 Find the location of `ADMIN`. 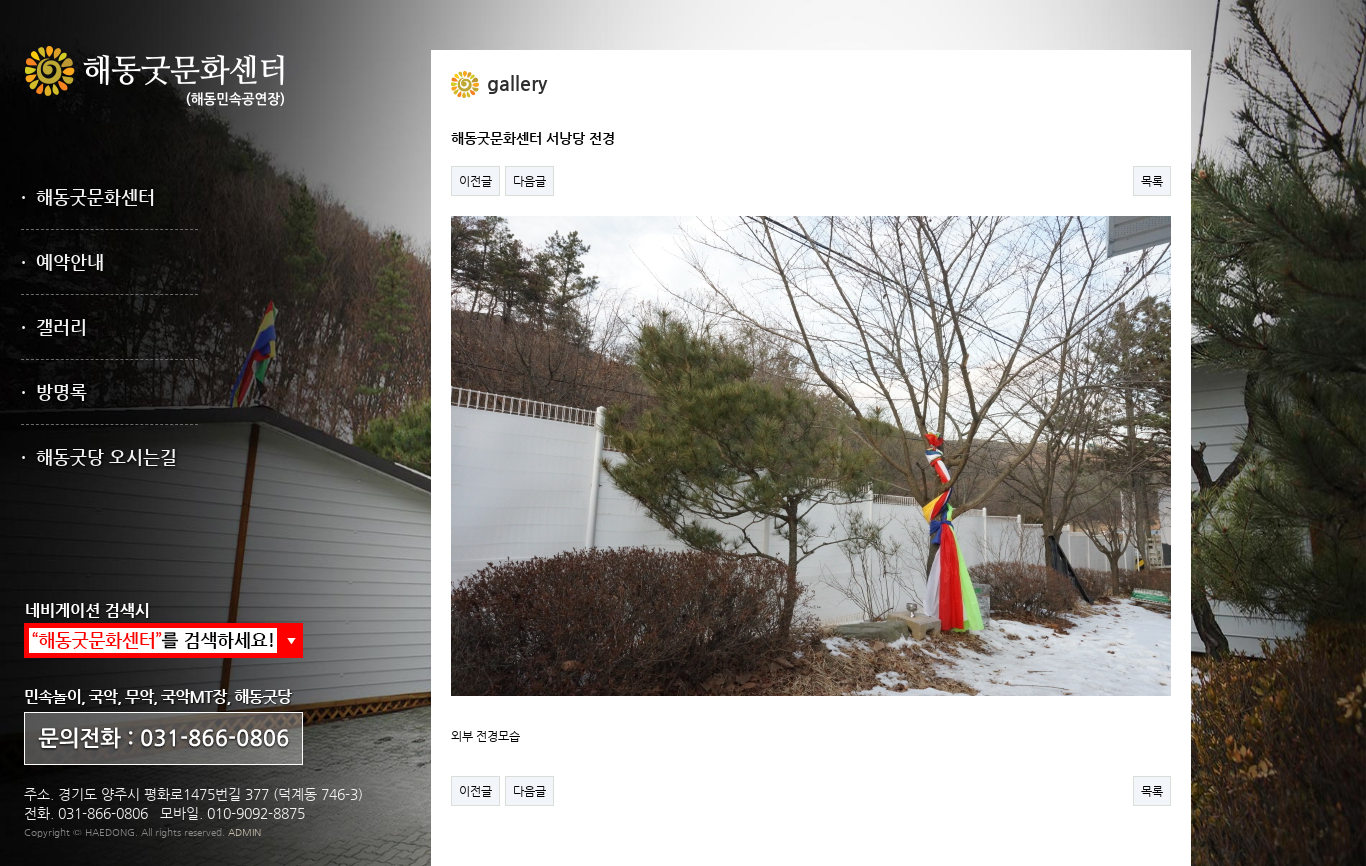

ADMIN is located at coordinates (244, 832).